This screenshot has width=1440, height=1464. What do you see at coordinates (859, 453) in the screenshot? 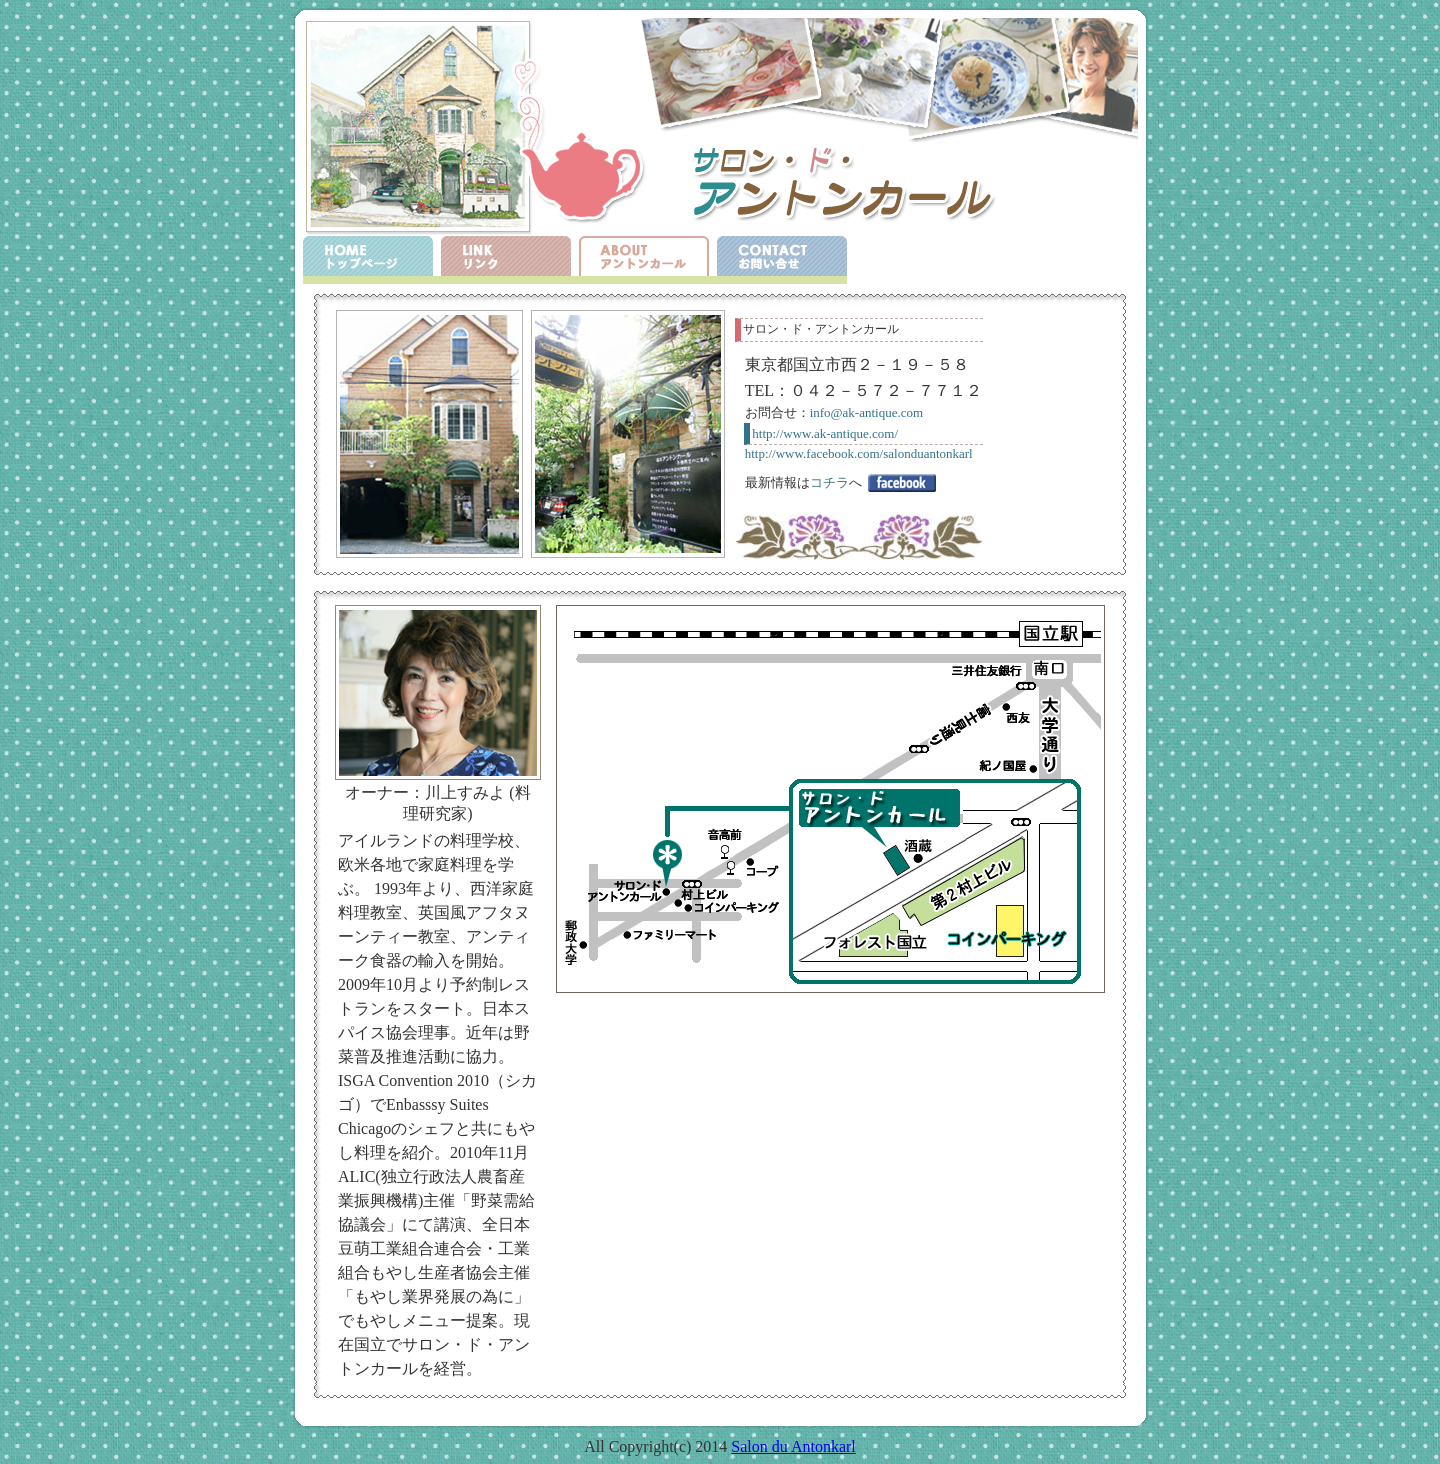
I see `http://www.facebook.com/salonduantonkarl` at bounding box center [859, 453].